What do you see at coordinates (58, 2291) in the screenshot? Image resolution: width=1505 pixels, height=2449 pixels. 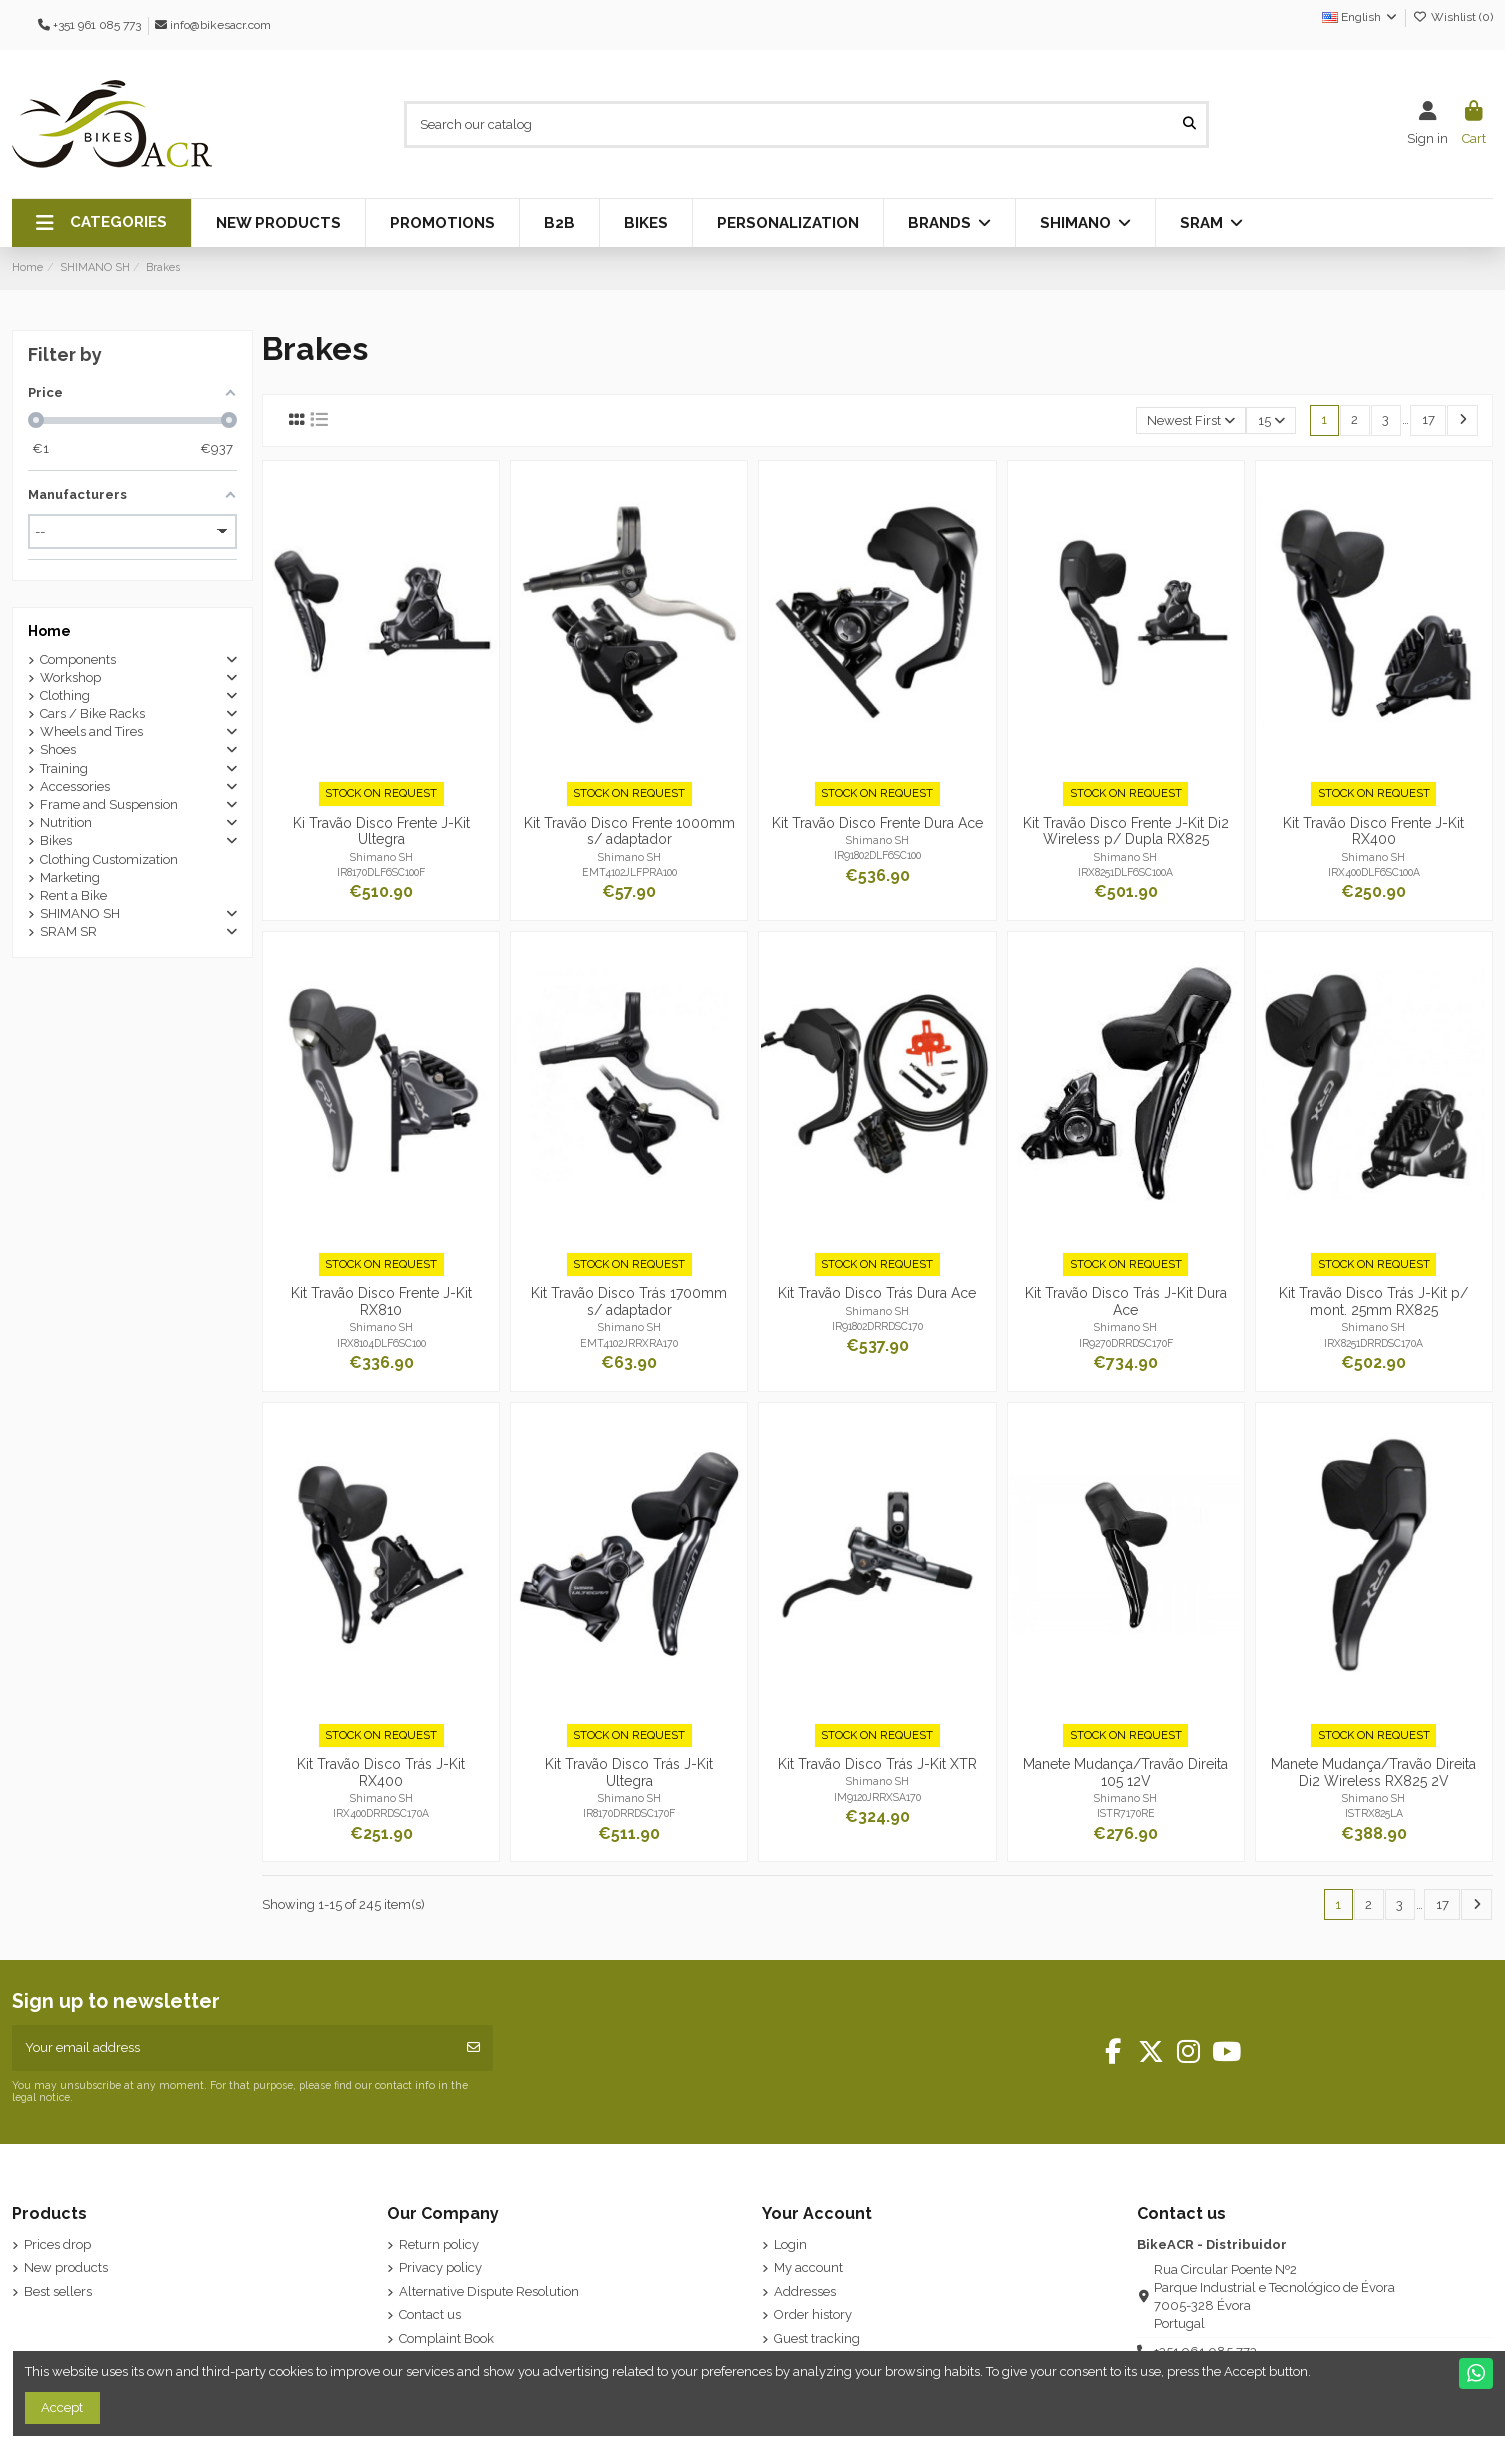 I see `Best sellers` at bounding box center [58, 2291].